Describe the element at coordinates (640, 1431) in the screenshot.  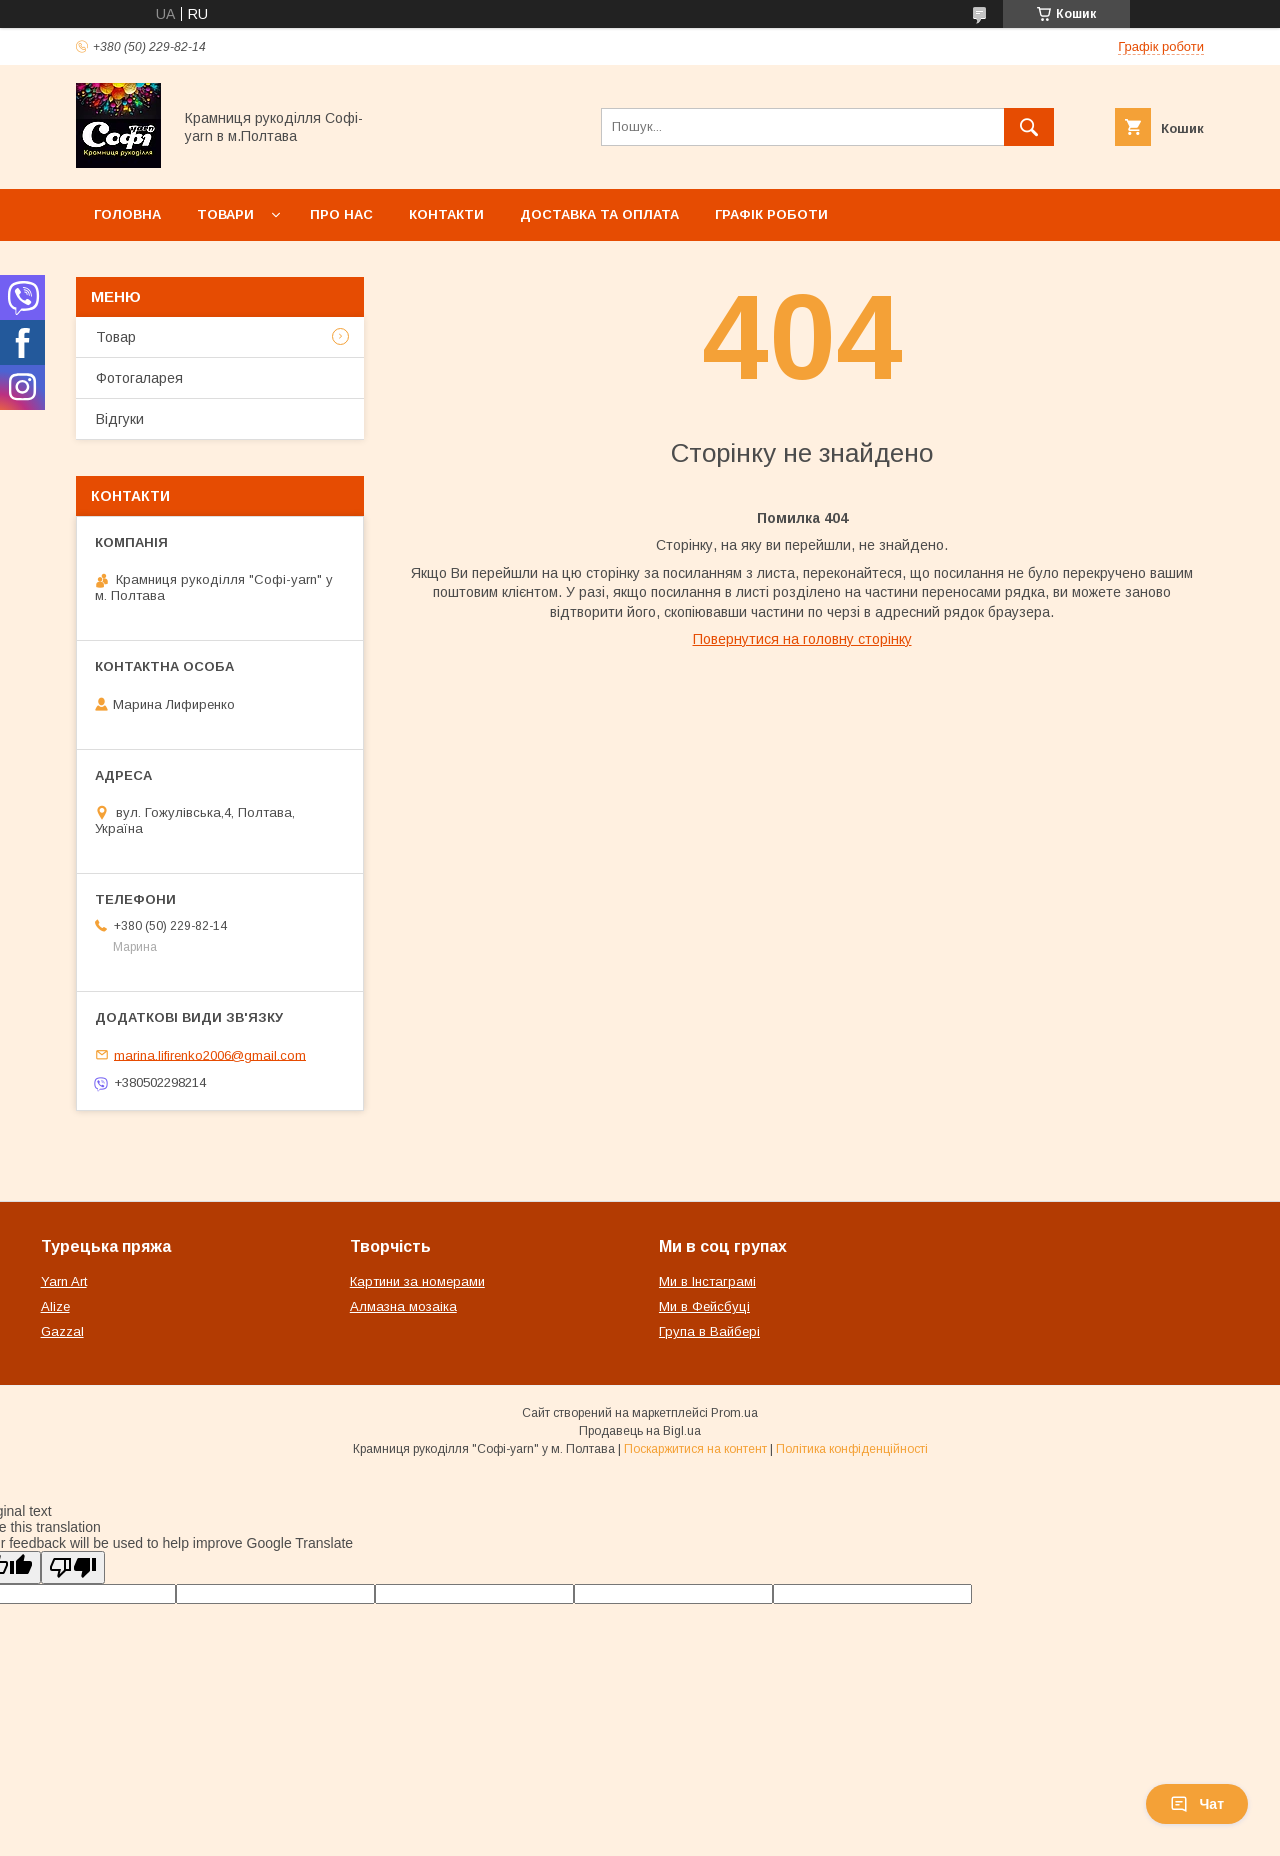
I see `Продавець на Bigl.ua` at that location.